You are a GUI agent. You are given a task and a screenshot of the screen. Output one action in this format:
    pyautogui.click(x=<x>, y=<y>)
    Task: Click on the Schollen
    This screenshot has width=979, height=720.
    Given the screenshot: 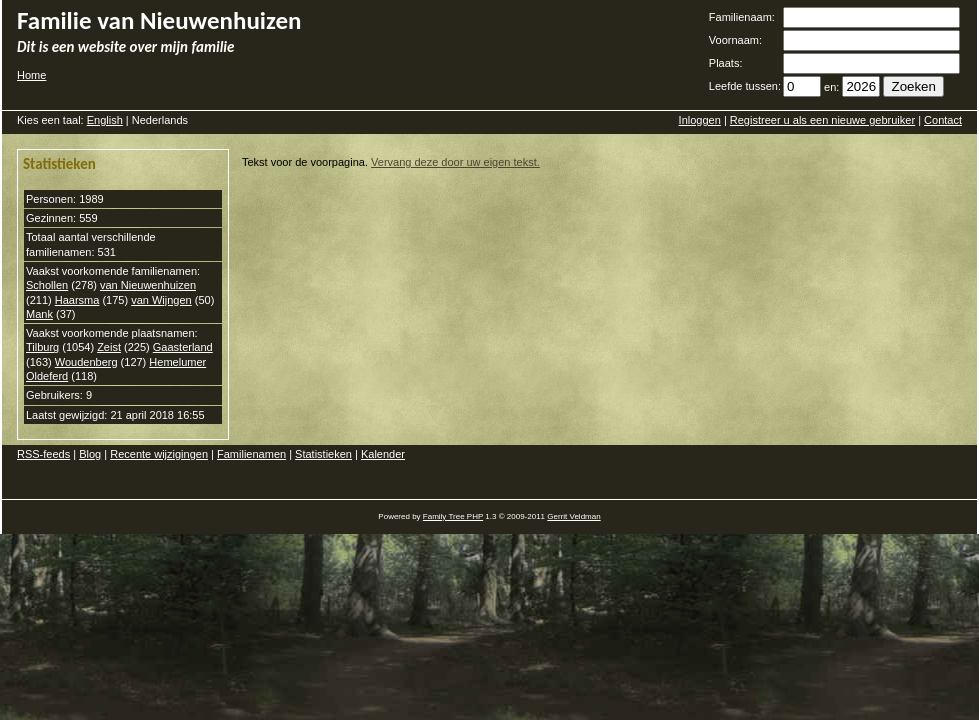 What is the action you would take?
    pyautogui.click(x=47, y=285)
    